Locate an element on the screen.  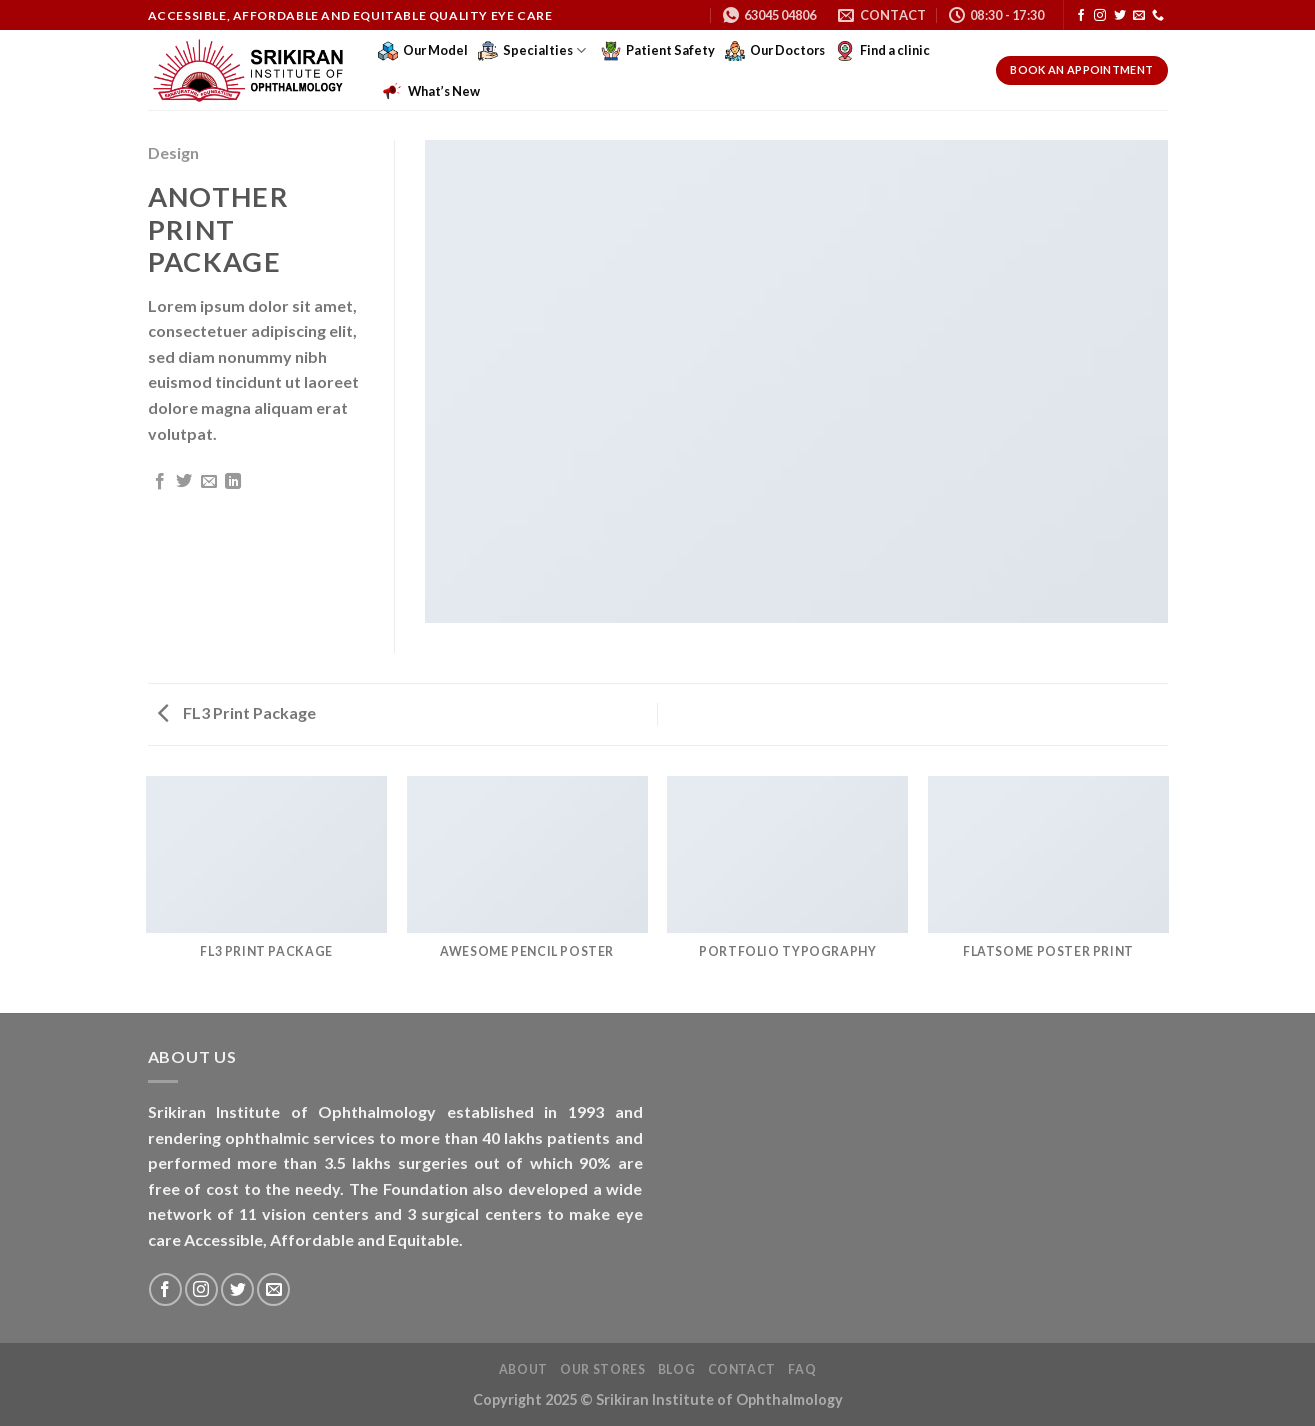
[Call us] is located at coordinates (1158, 16).